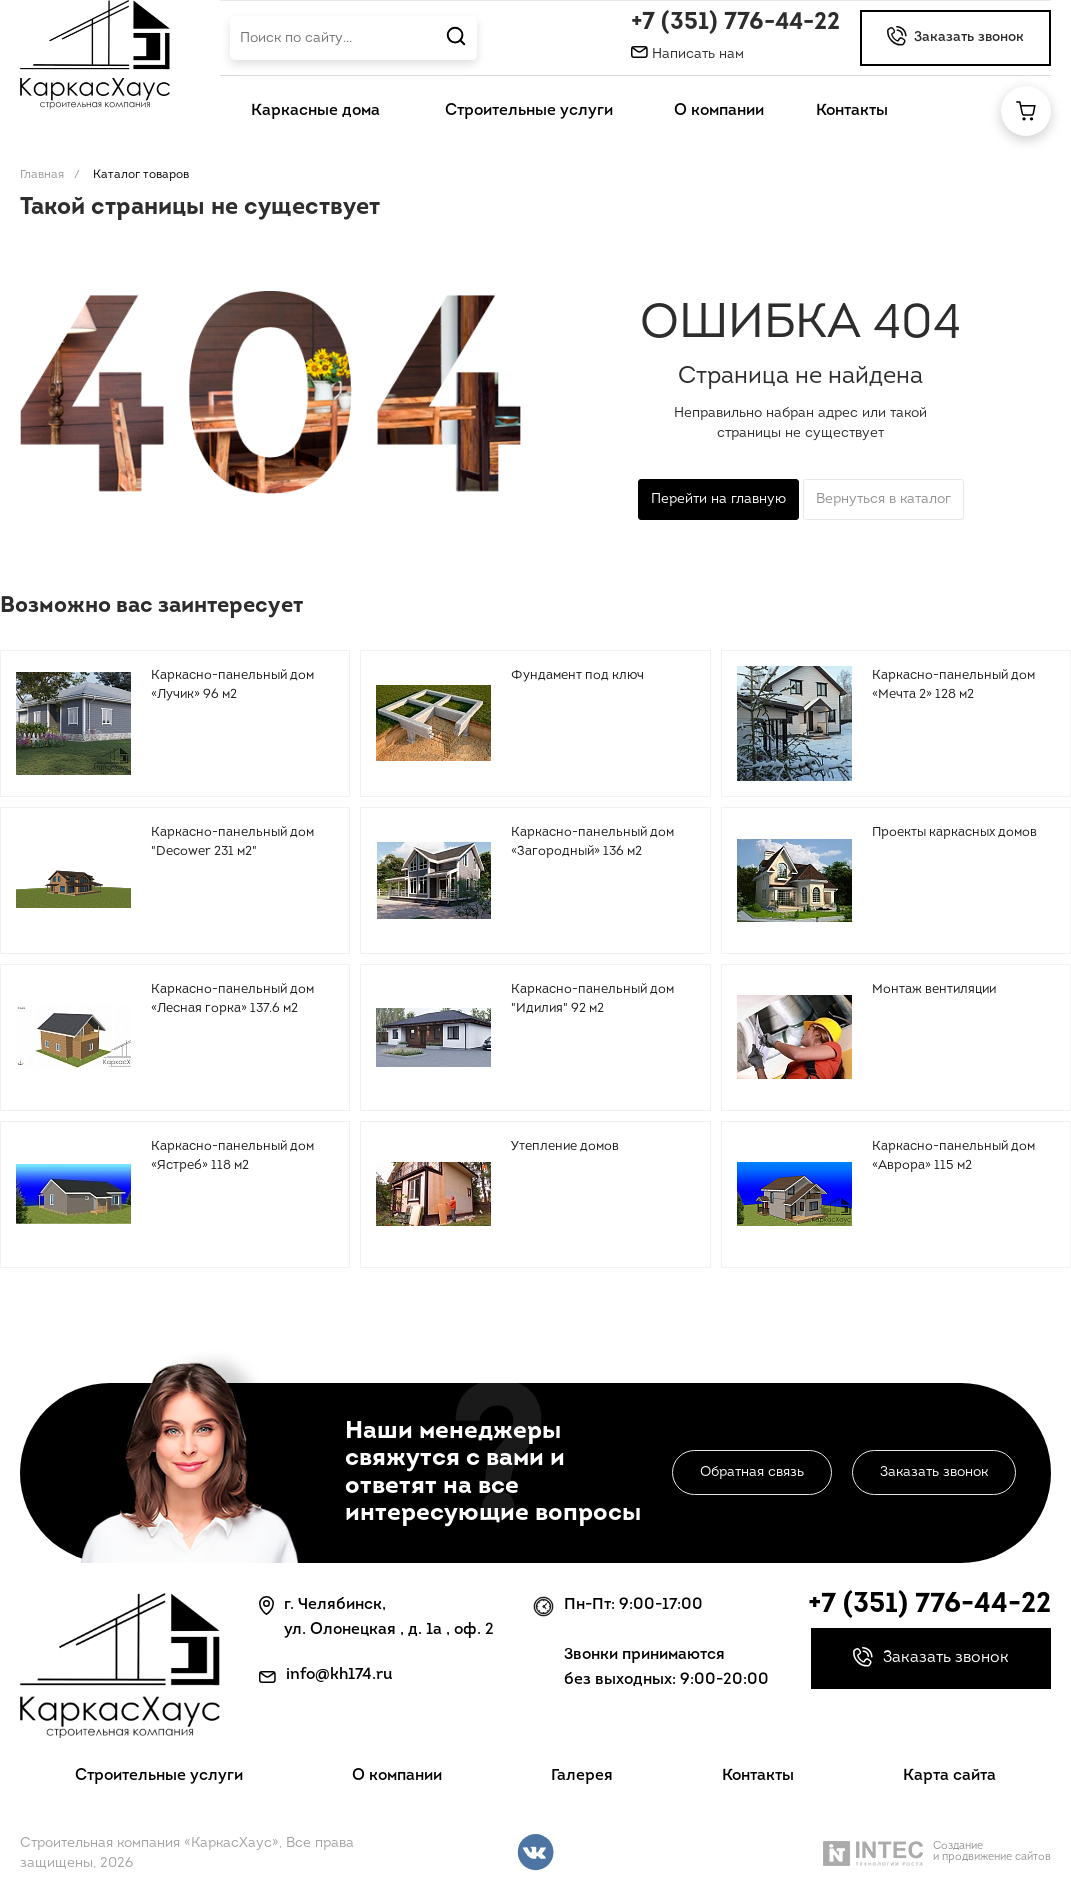 The height and width of the screenshot is (1904, 1071). I want to click on Заказать звонок, so click(934, 1472).